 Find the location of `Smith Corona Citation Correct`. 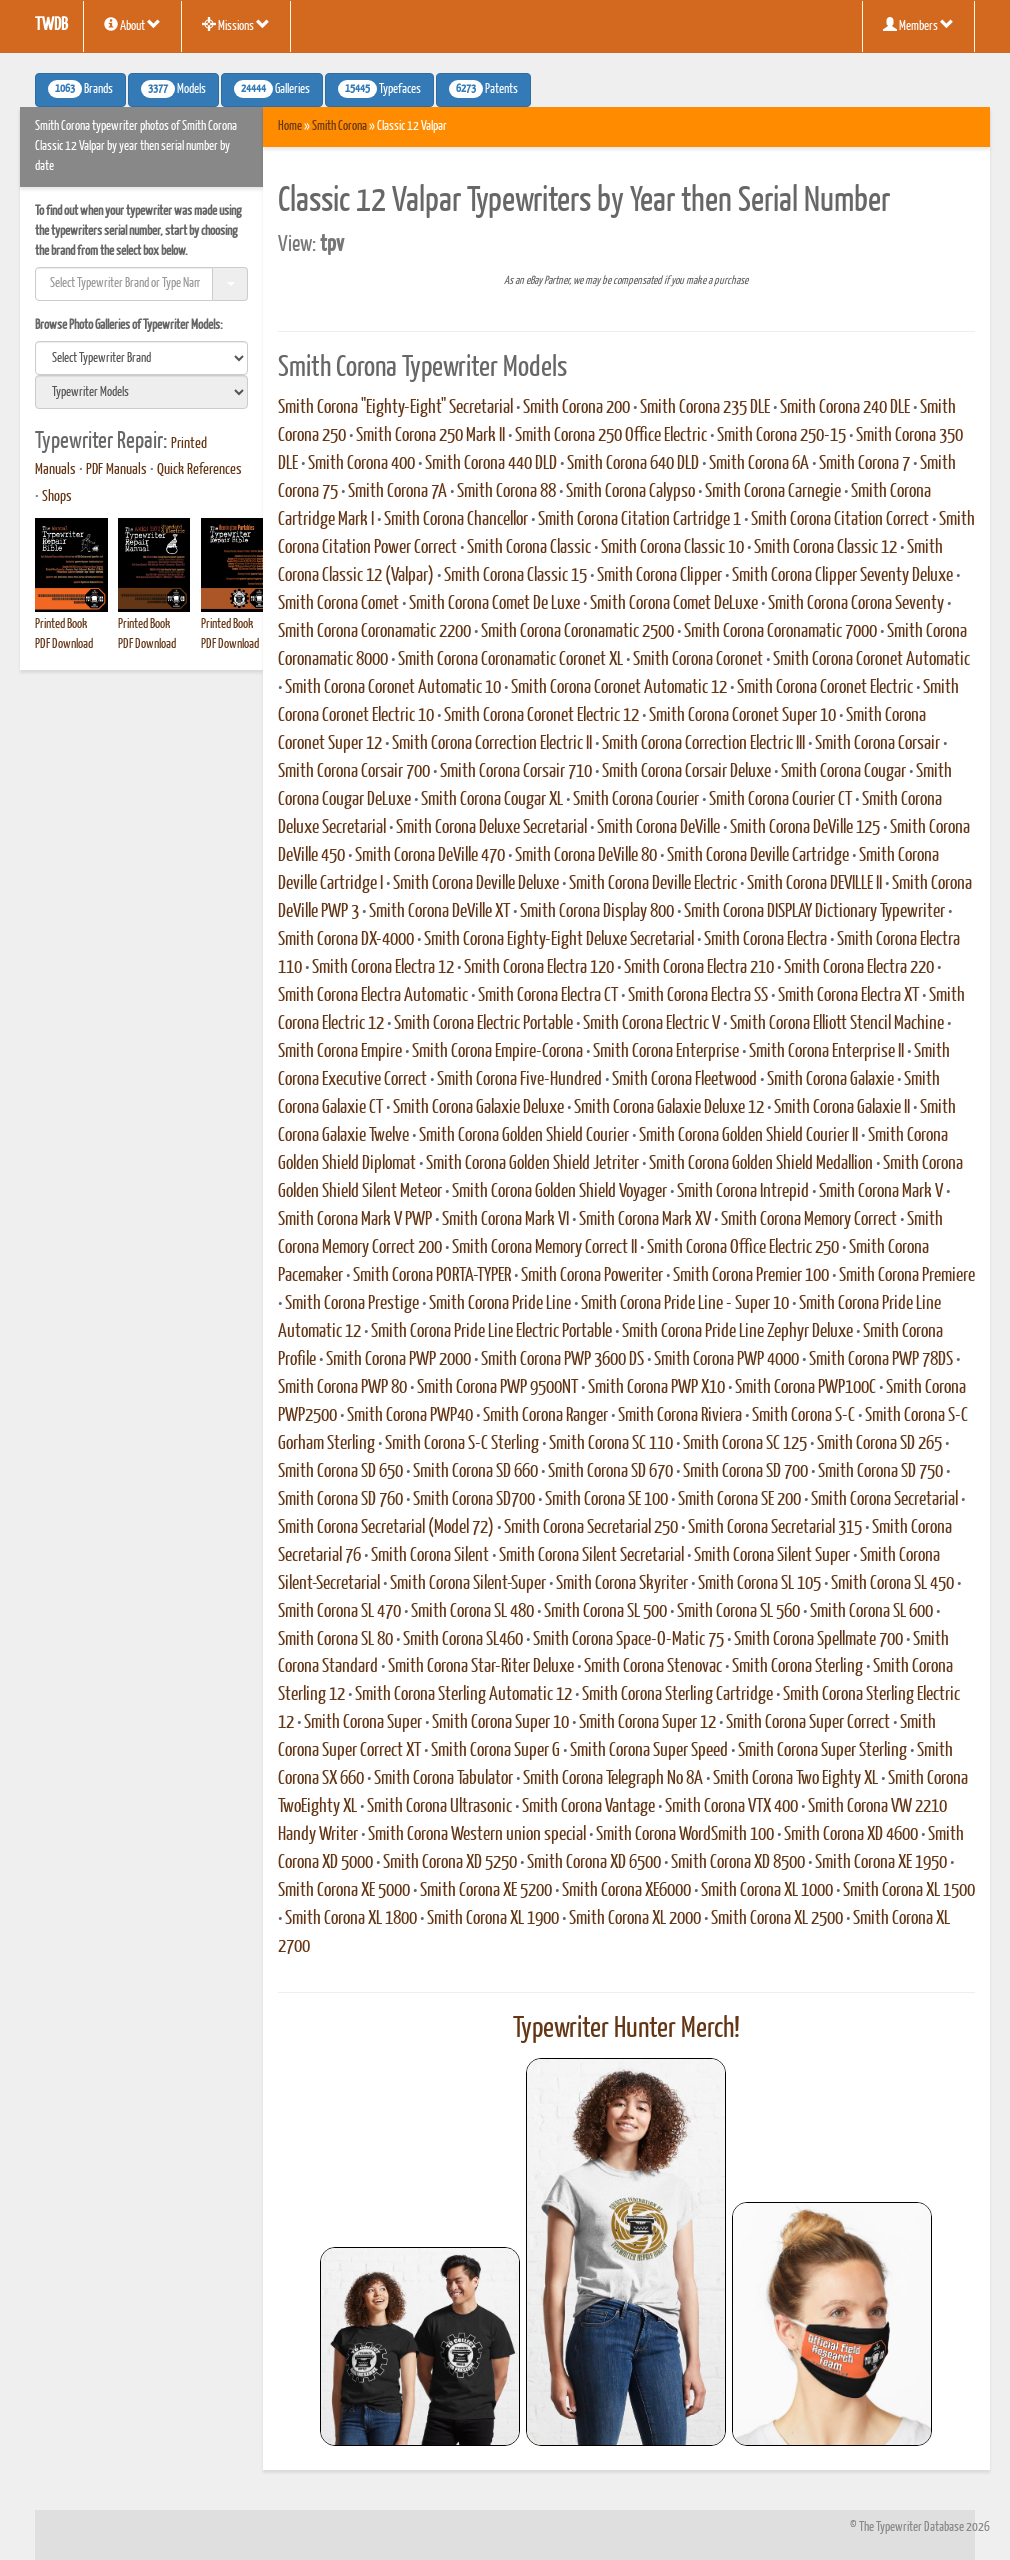

Smith Corona Citation Correct is located at coordinates (840, 520).